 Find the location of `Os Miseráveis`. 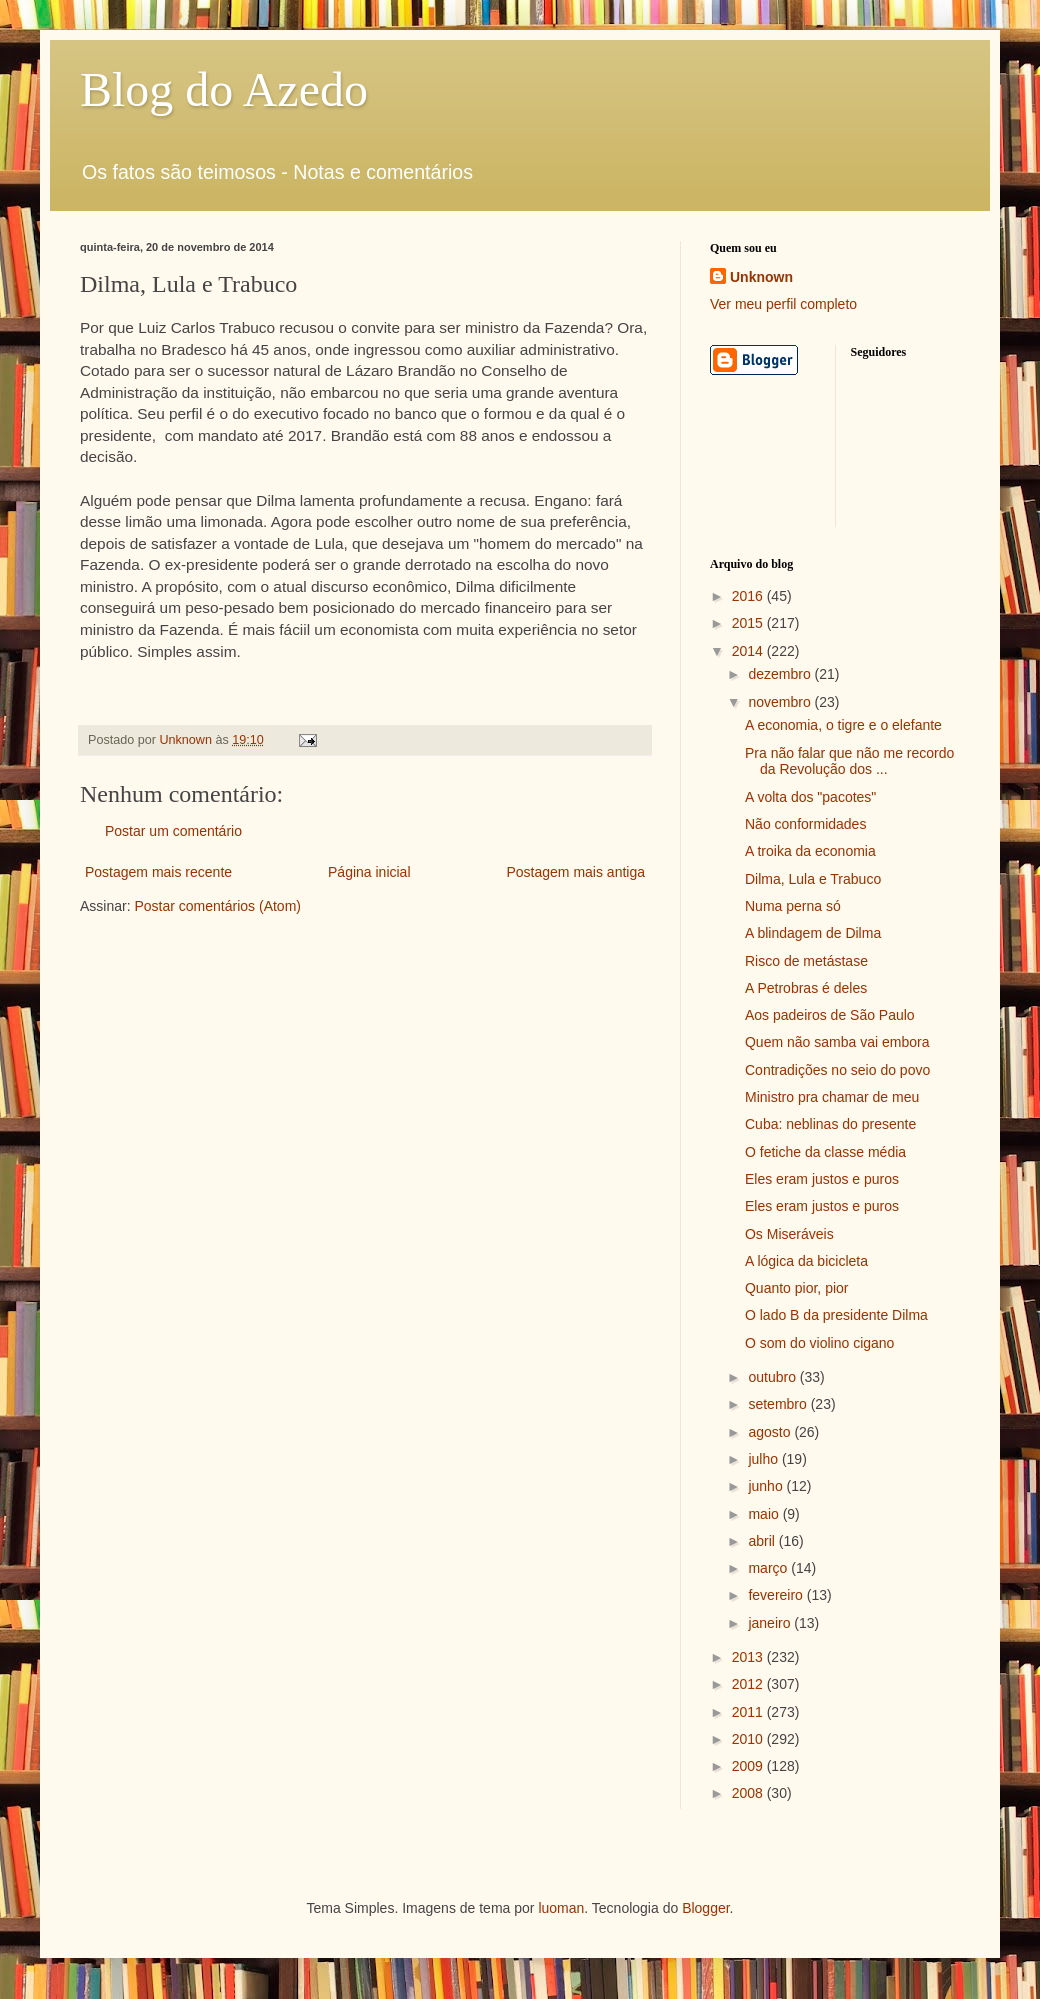

Os Miseráveis is located at coordinates (789, 1234).